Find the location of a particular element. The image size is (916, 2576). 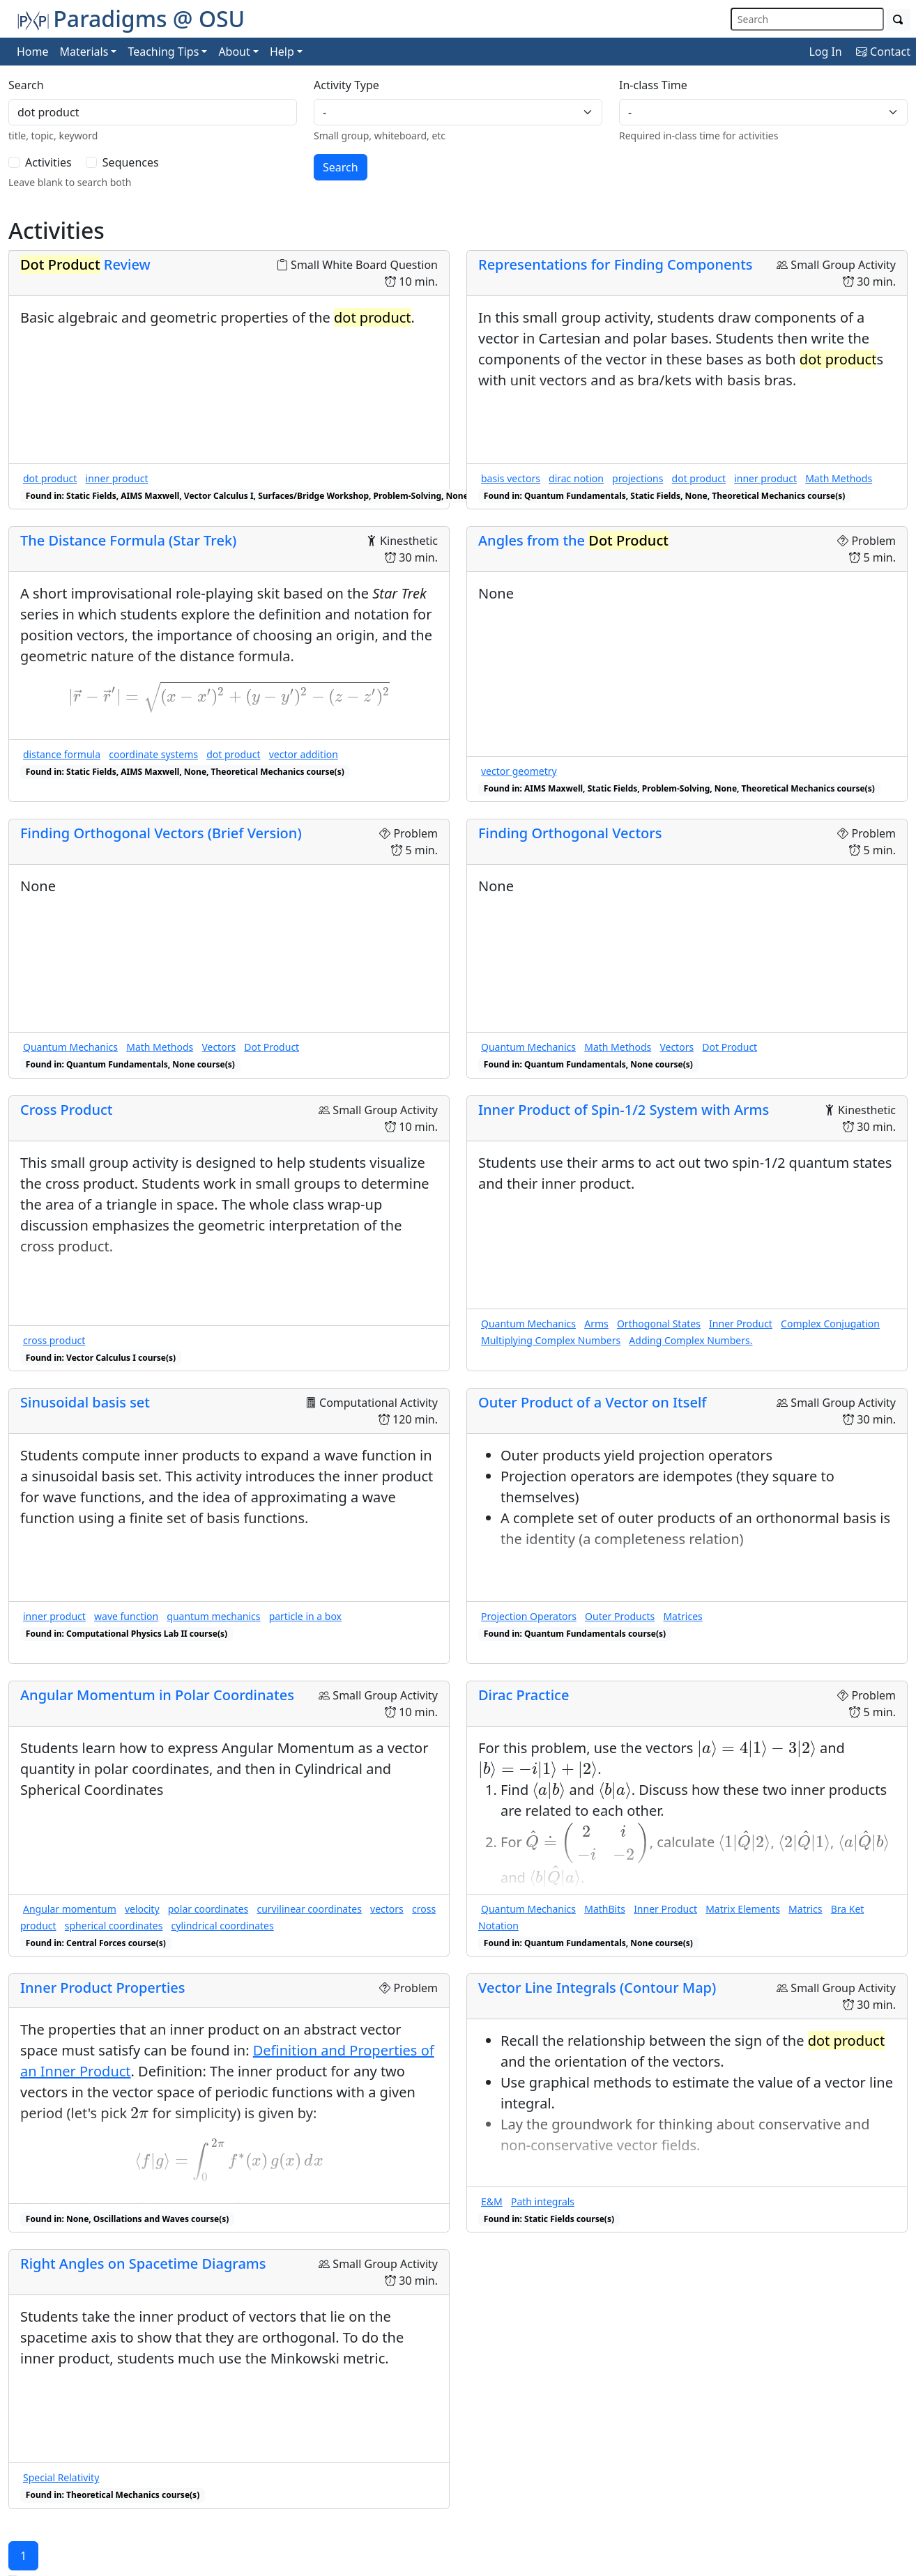

vector geometry is located at coordinates (519, 771).